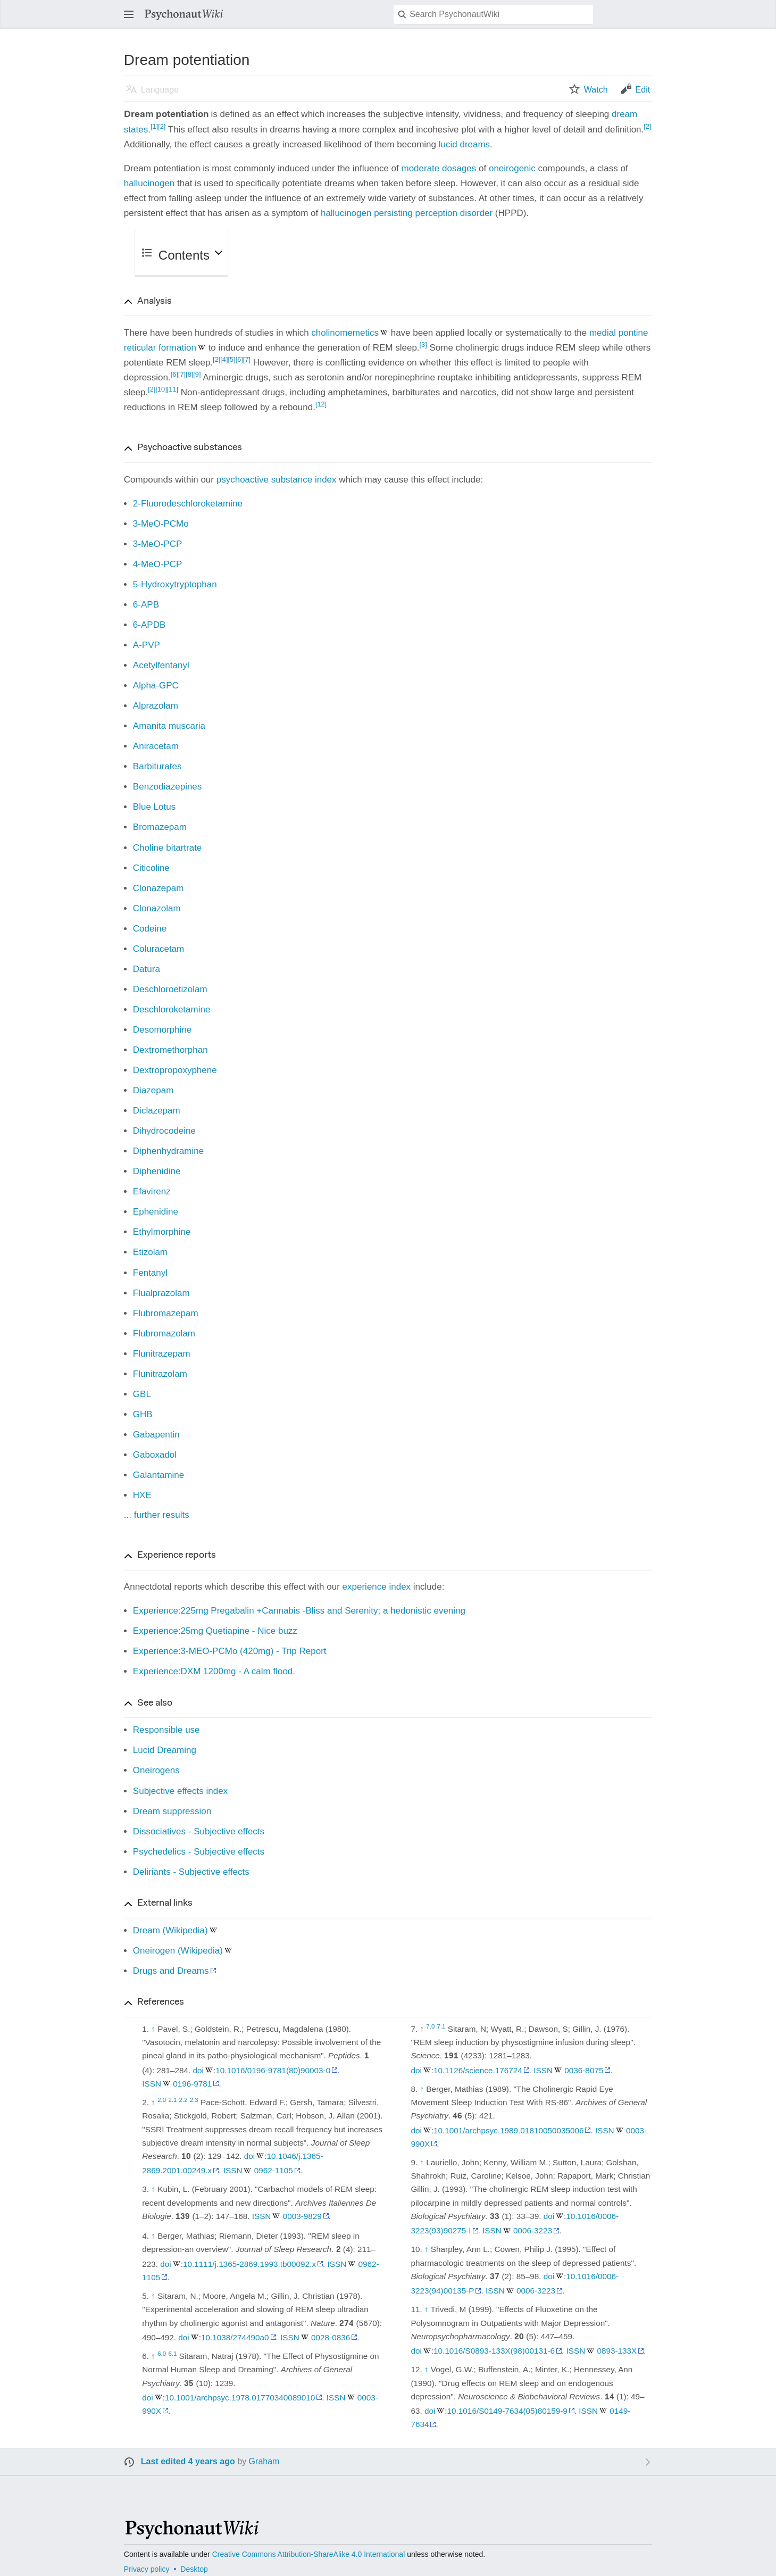 This screenshot has height=2576, width=776. Describe the element at coordinates (168, 1151) in the screenshot. I see `Diphenhydramine` at that location.